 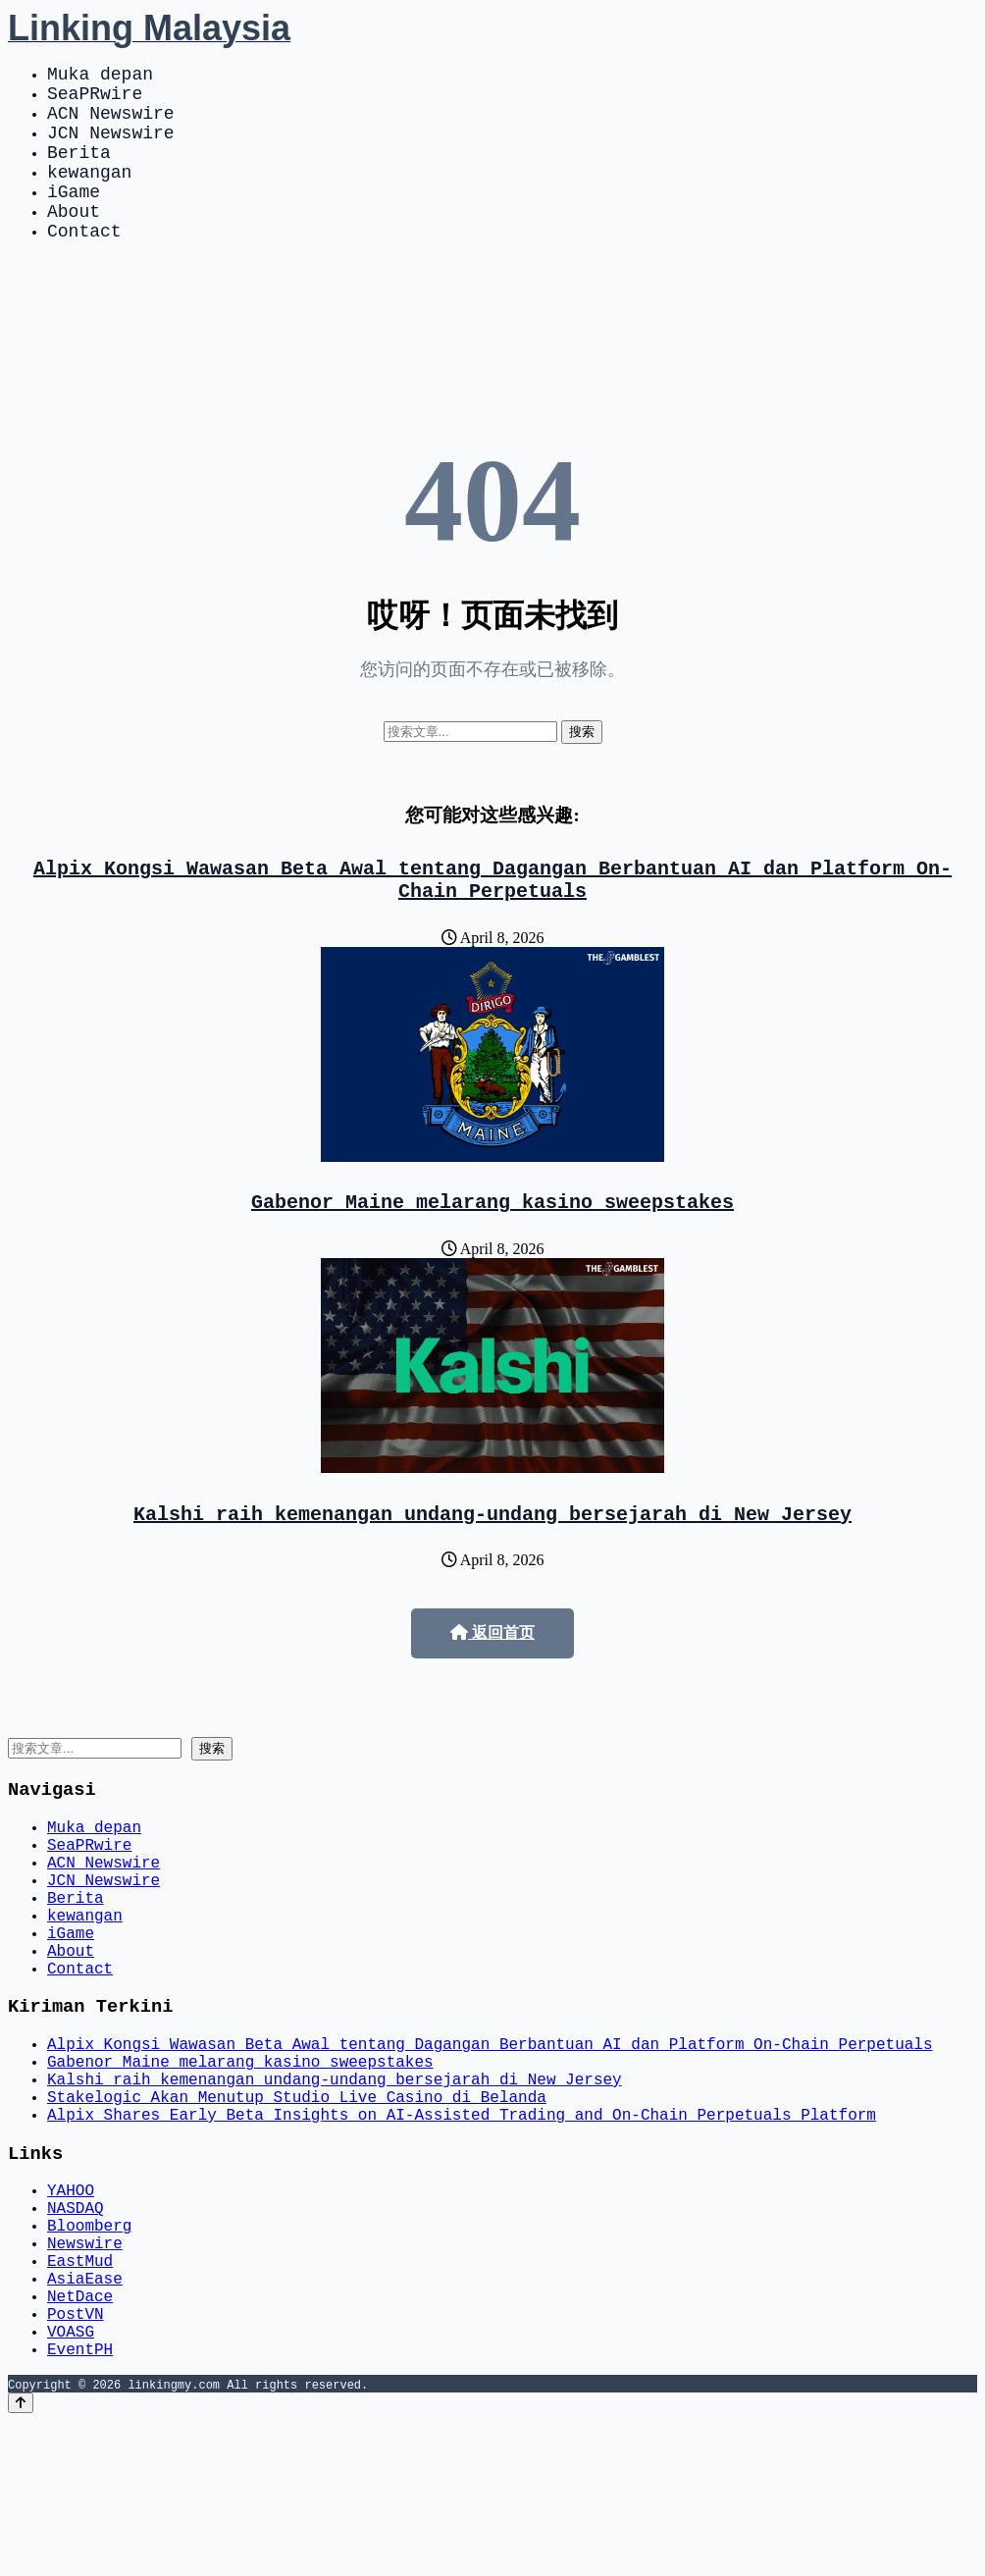 I want to click on PostVN, so click(x=75, y=2460).